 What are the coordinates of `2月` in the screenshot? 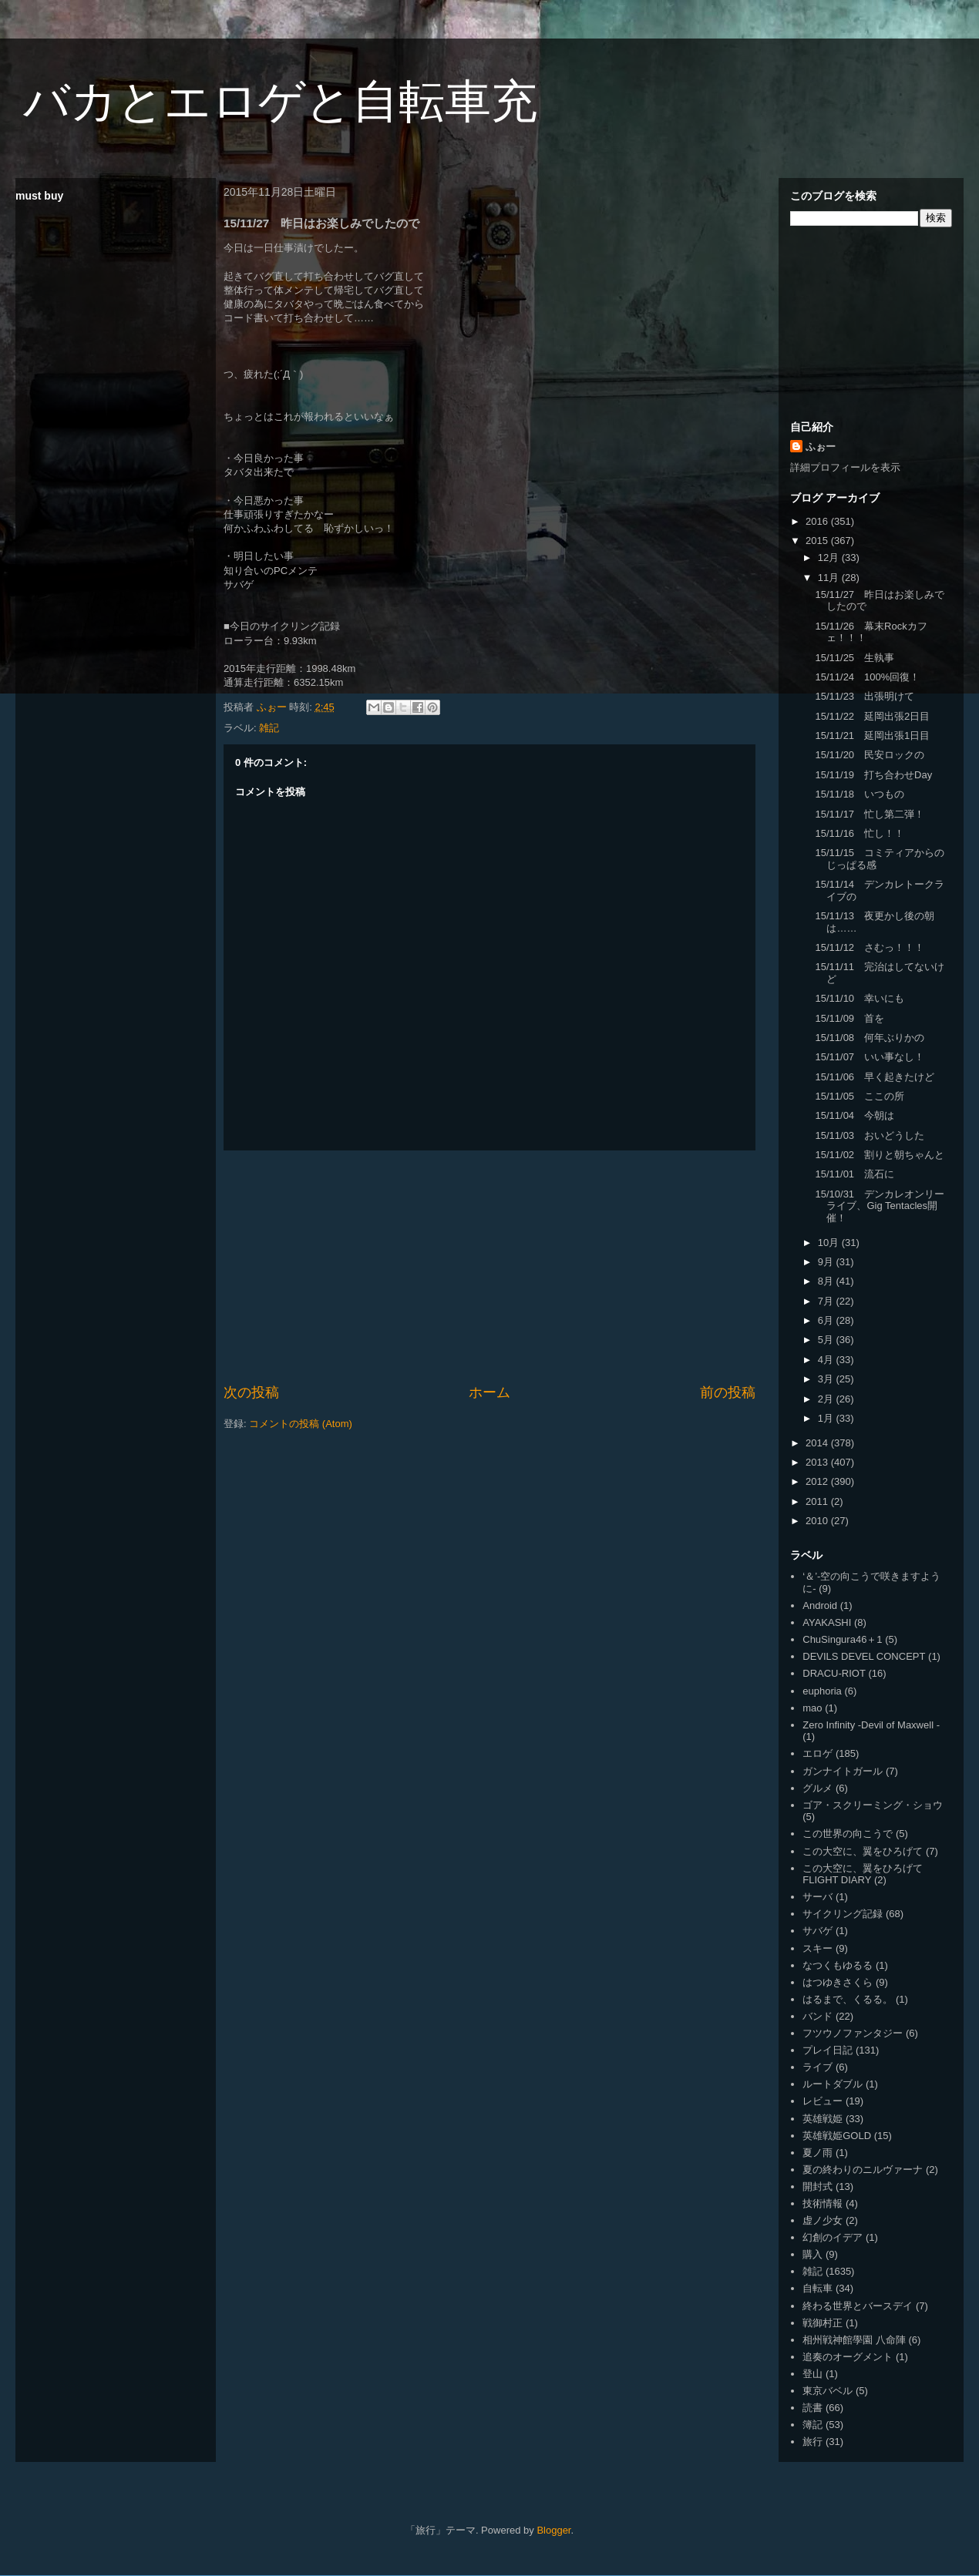 It's located at (827, 1399).